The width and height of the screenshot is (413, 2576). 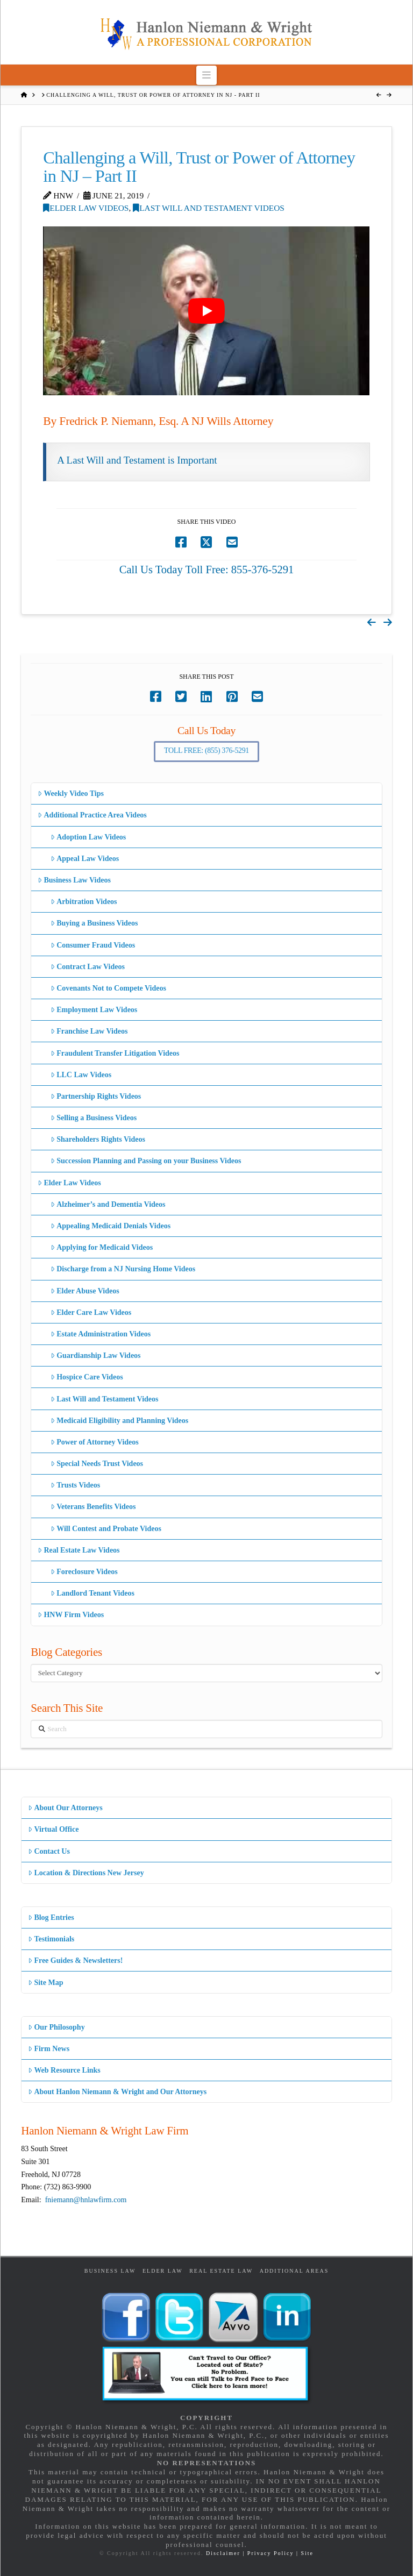 What do you see at coordinates (96, 1355) in the screenshot?
I see `Guardianship Law Videos` at bounding box center [96, 1355].